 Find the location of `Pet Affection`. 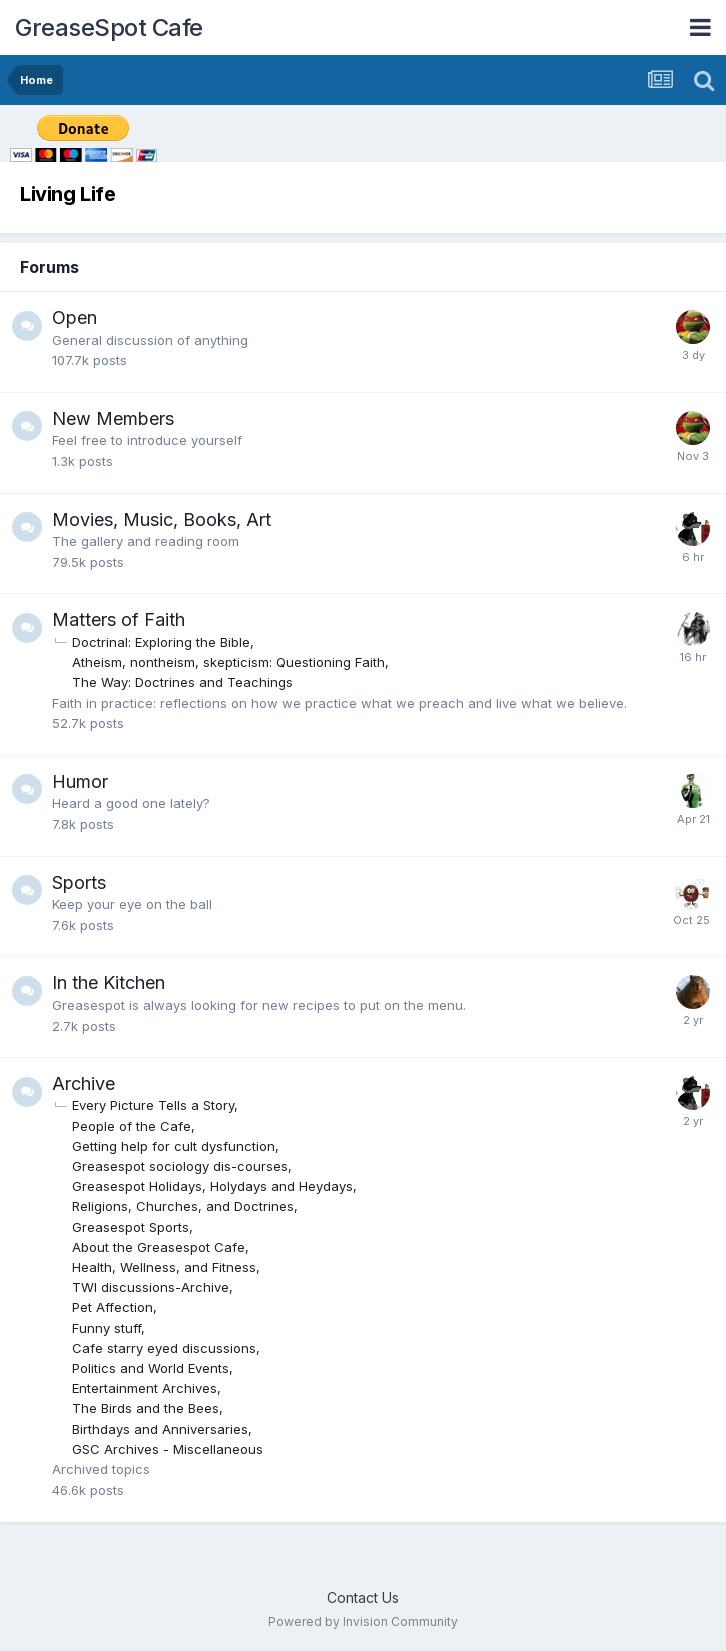

Pet Affection is located at coordinates (112, 1307).